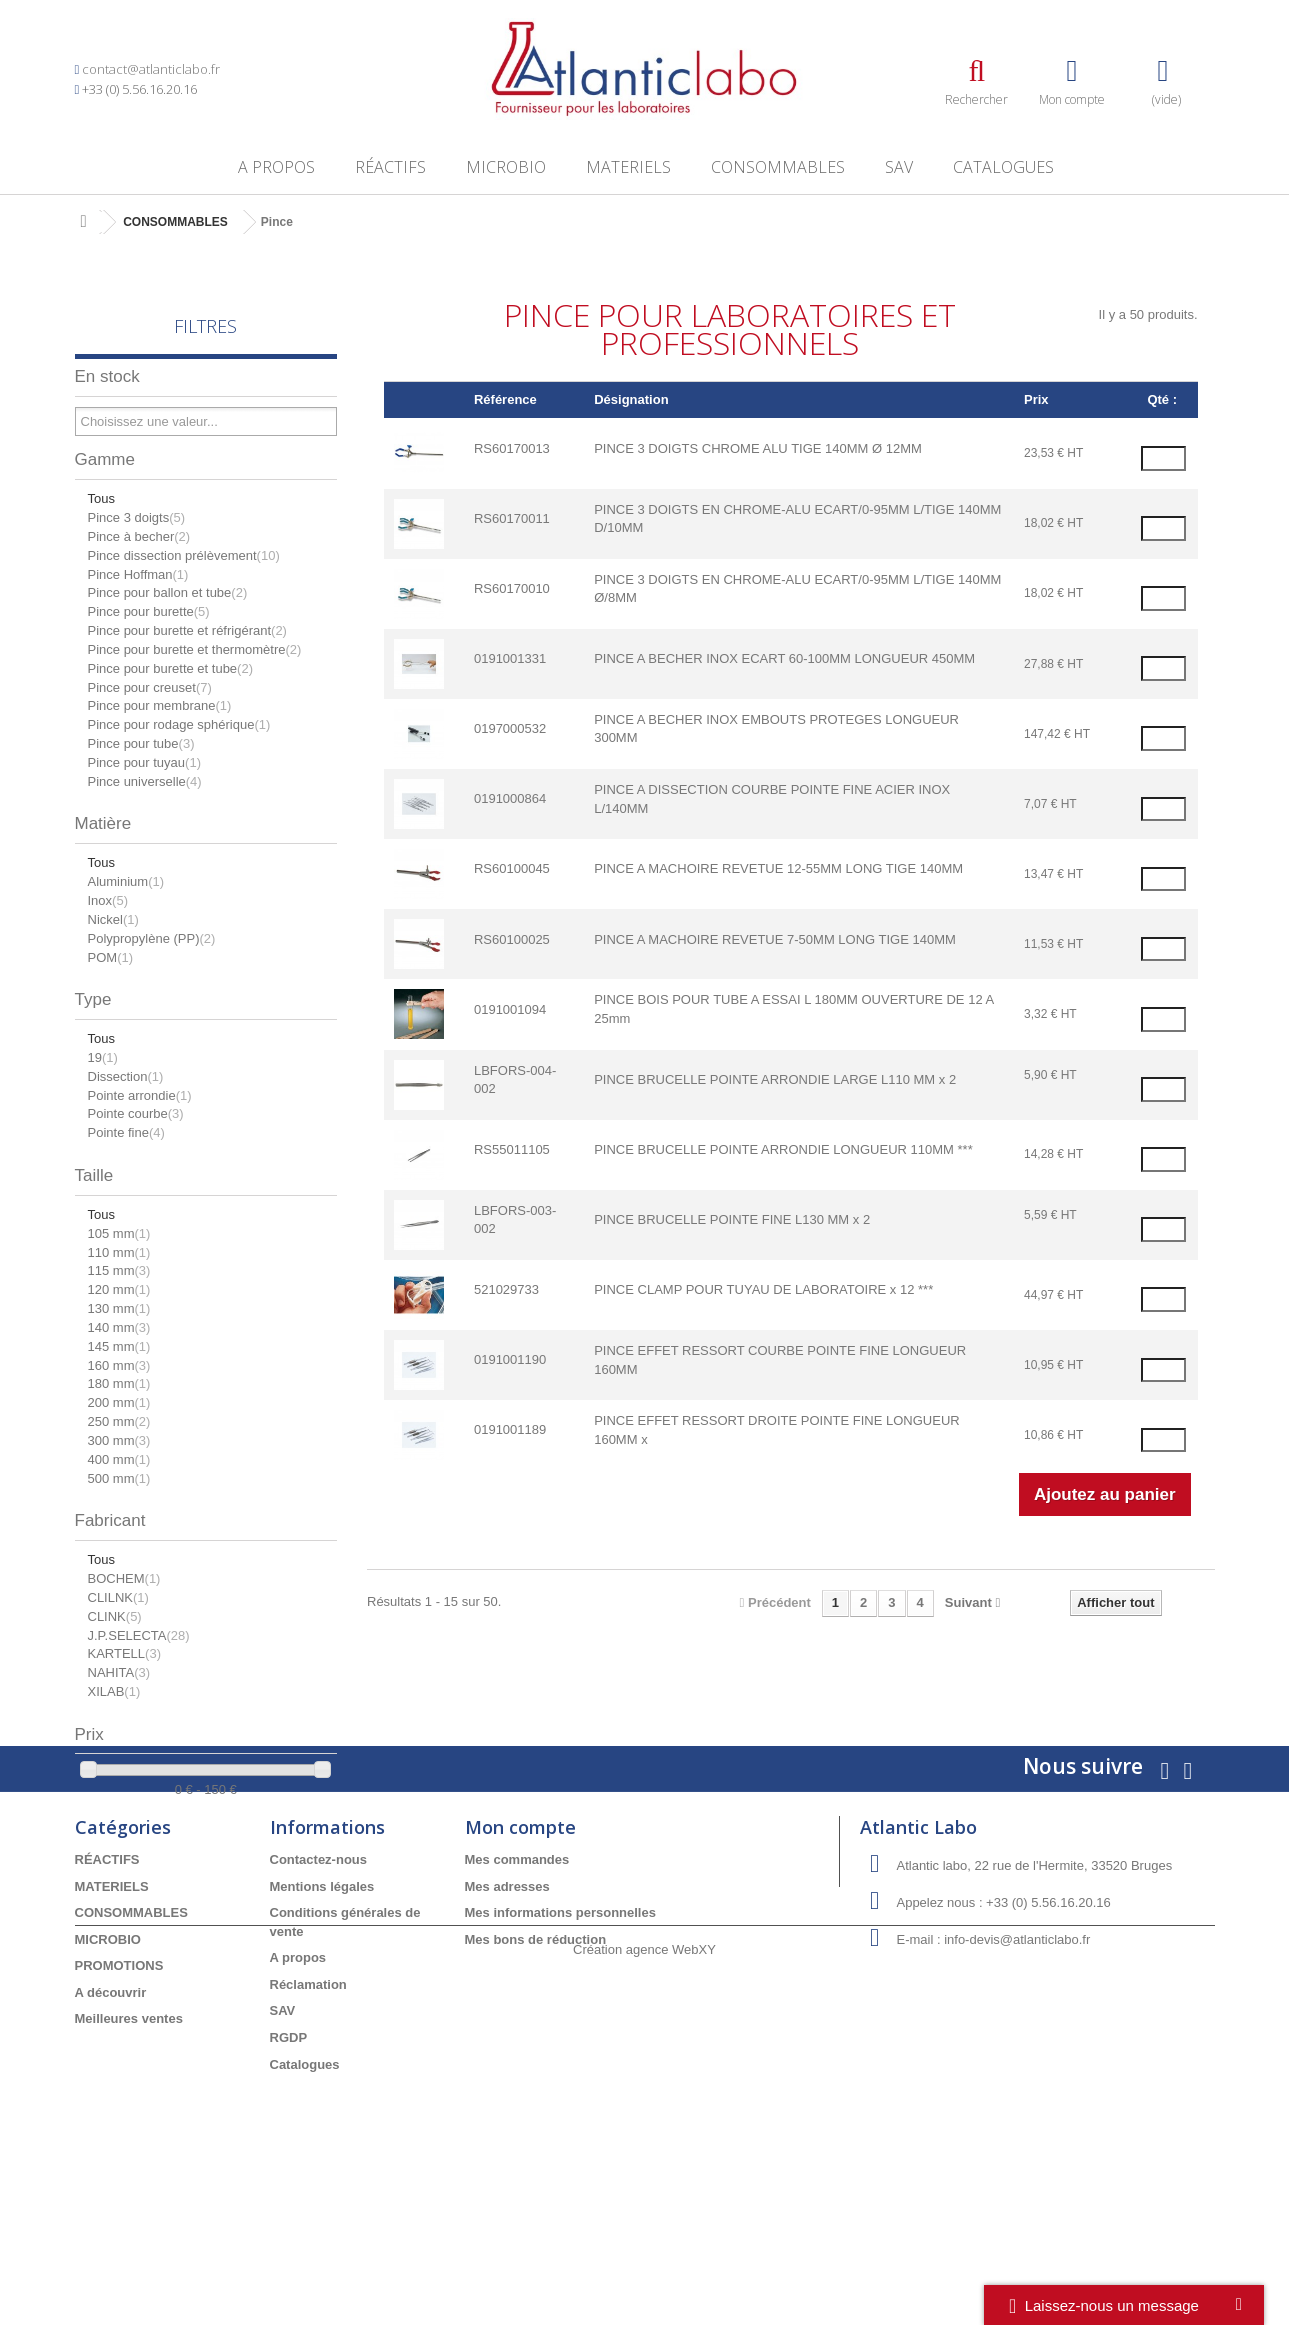  Describe the element at coordinates (144, 762) in the screenshot. I see `Pince pour tuyau` at that location.